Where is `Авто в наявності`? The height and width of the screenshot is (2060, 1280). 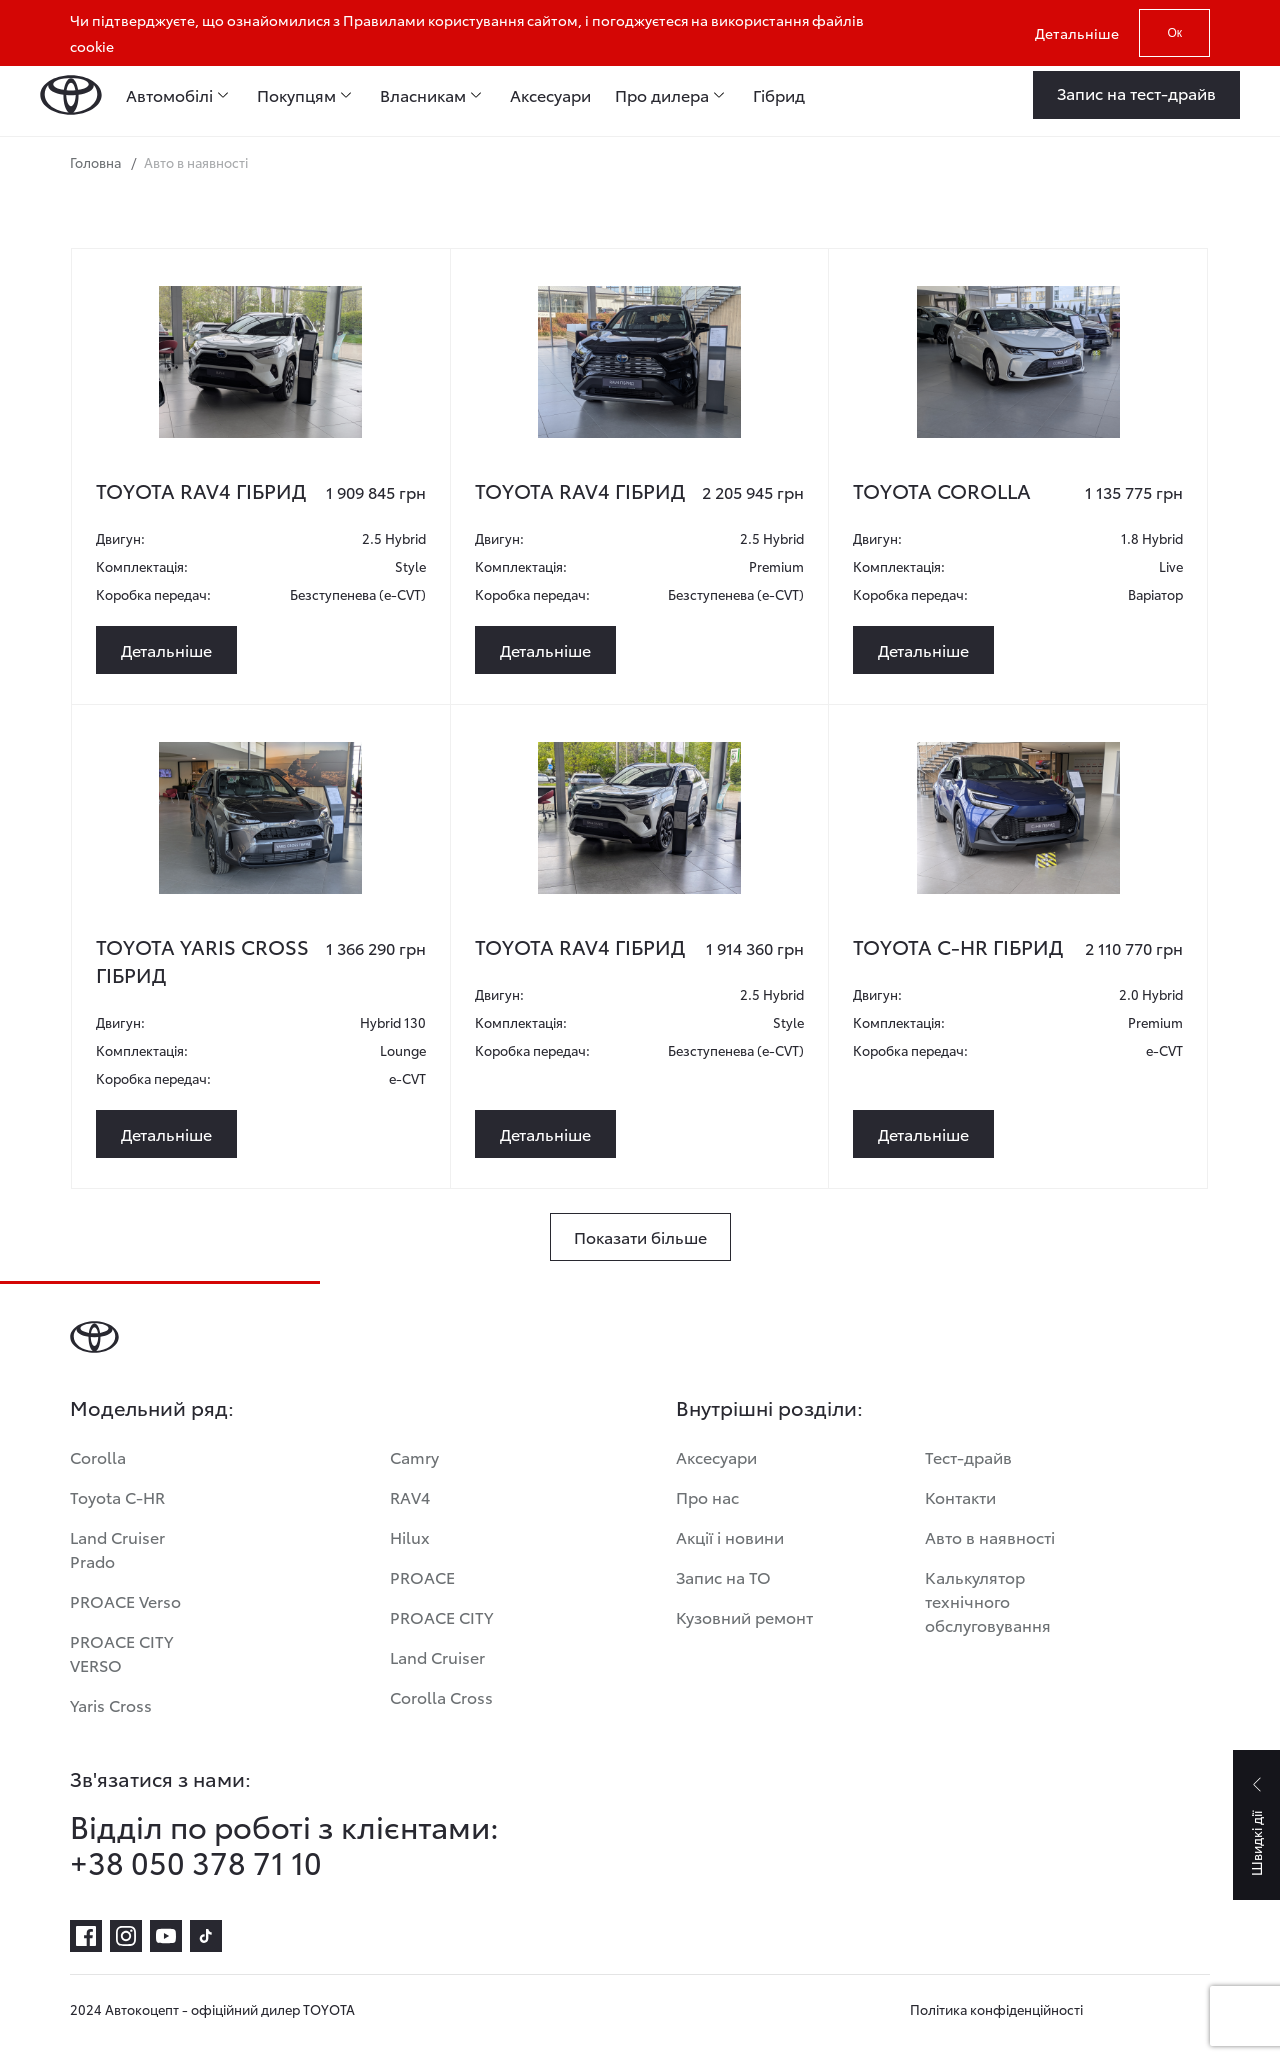 Авто в наявності is located at coordinates (990, 1536).